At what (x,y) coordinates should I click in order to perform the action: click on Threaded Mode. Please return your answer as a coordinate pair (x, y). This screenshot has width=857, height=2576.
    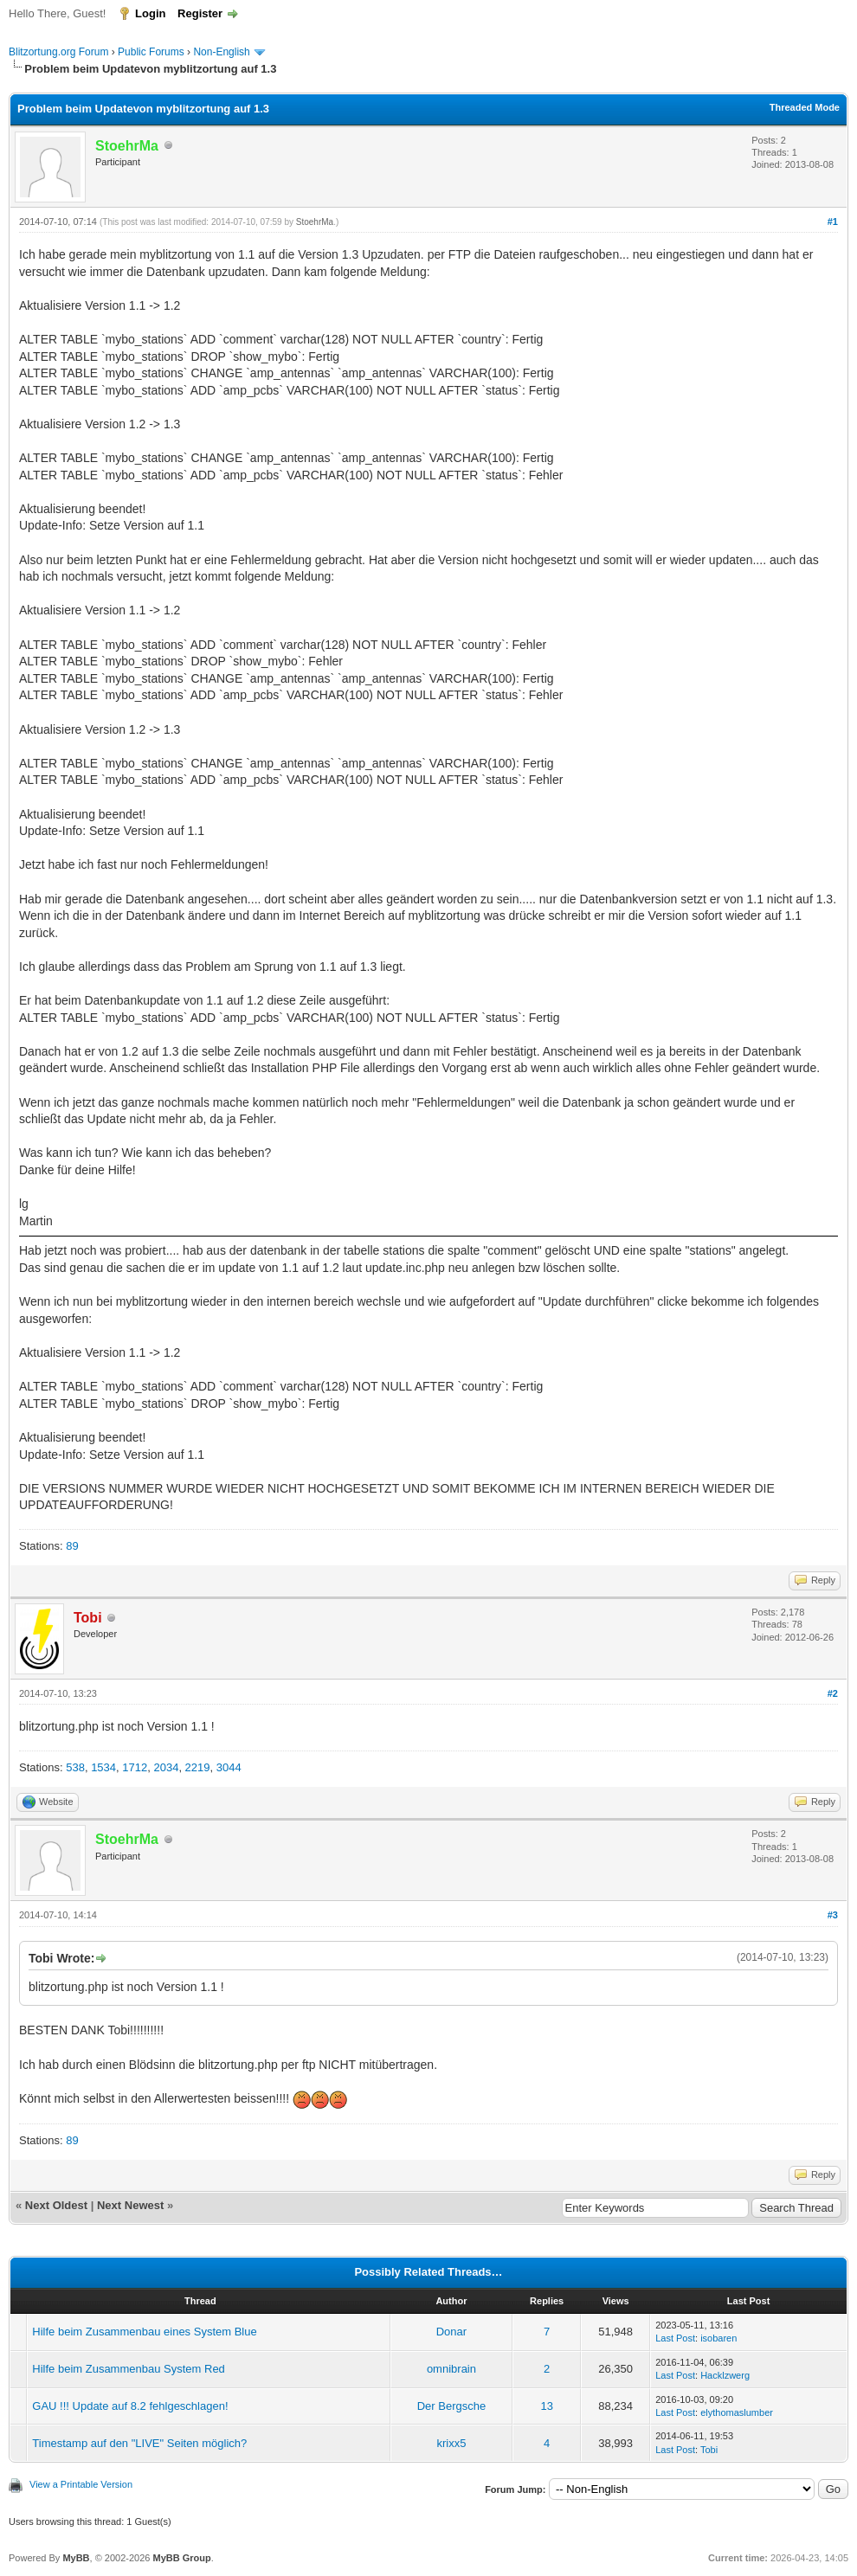
    Looking at the image, I should click on (805, 107).